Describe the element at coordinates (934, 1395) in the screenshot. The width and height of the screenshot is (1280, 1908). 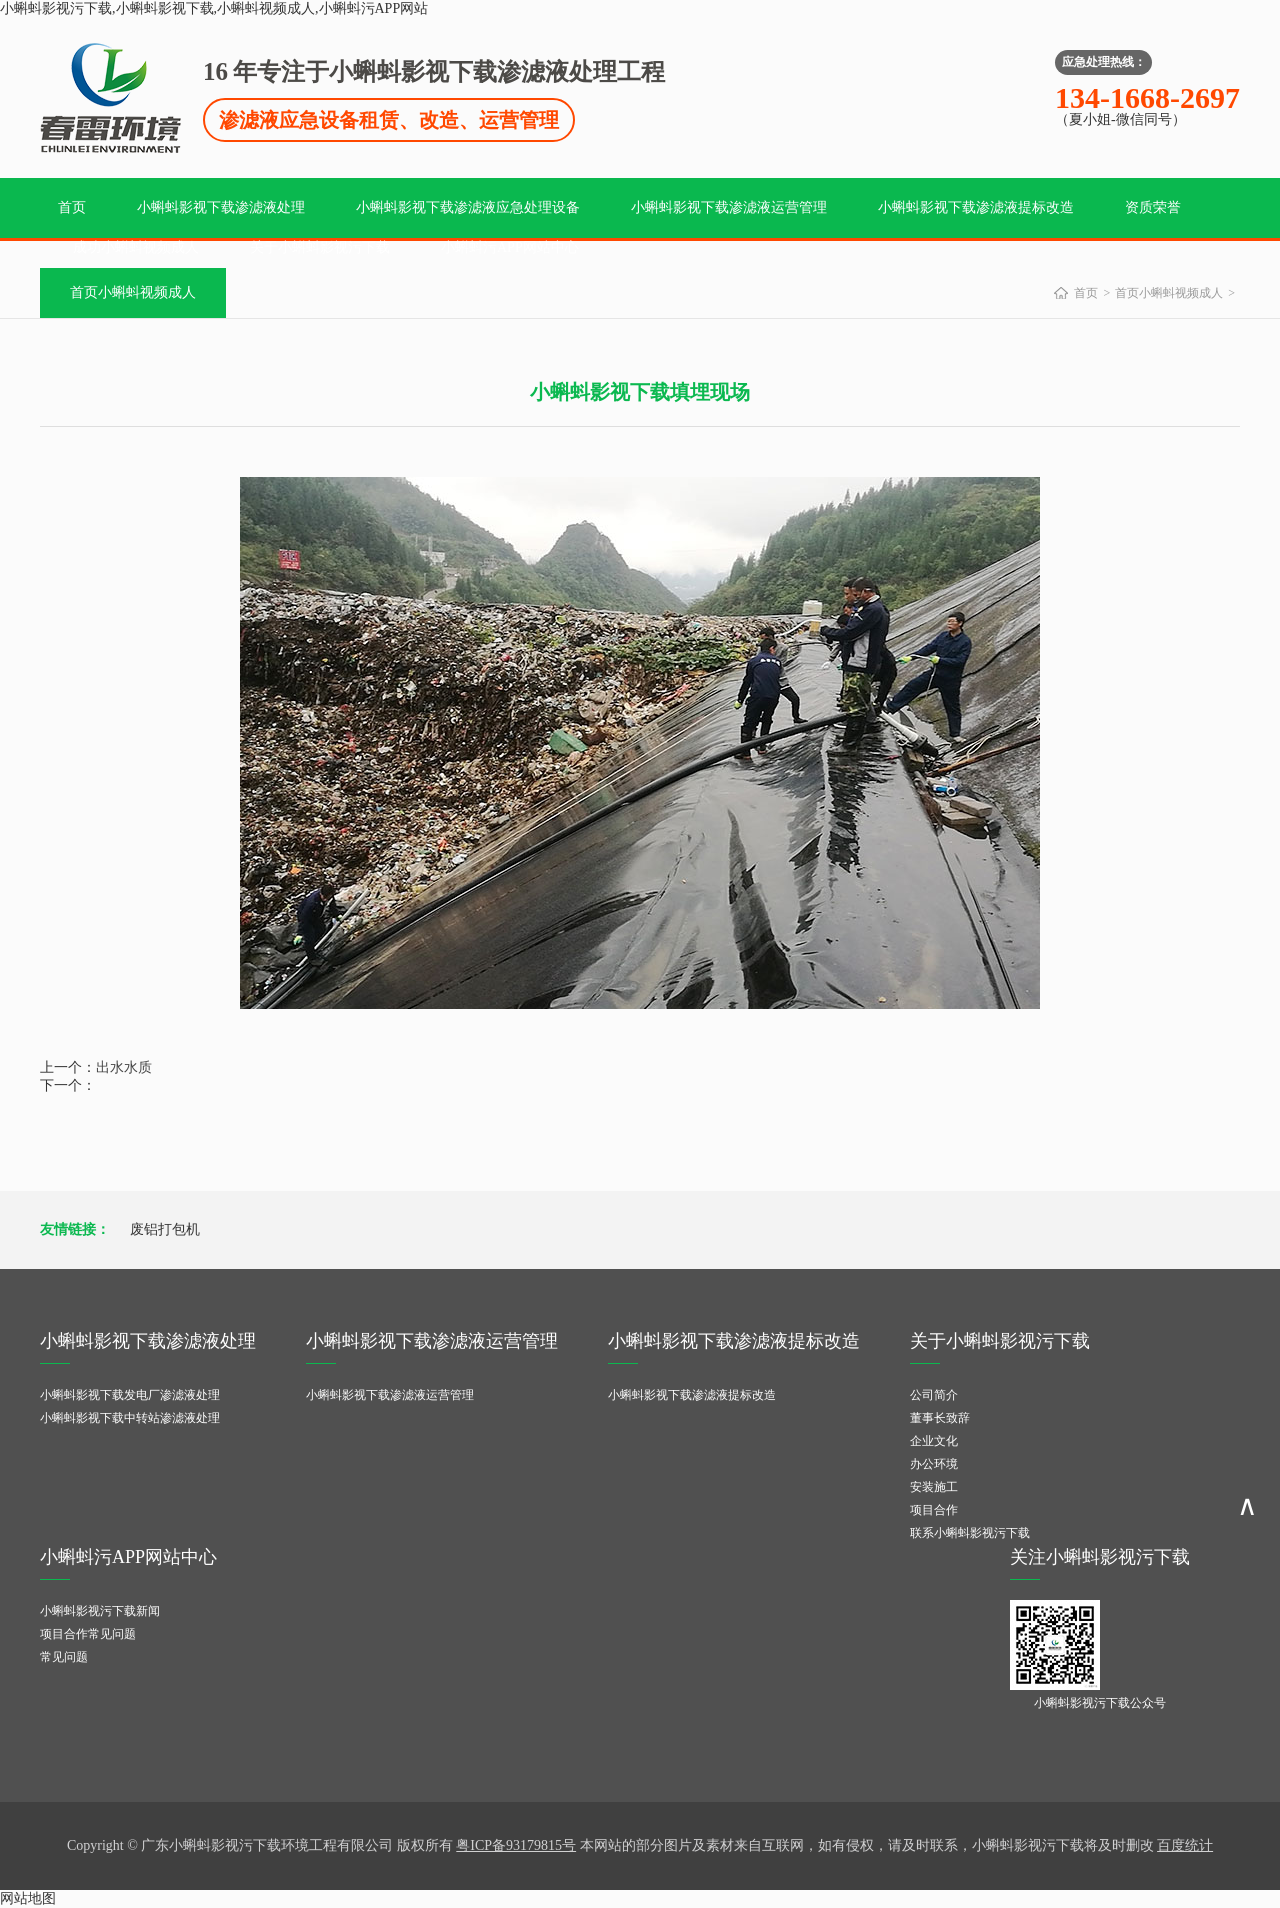
I see `公司简介` at that location.